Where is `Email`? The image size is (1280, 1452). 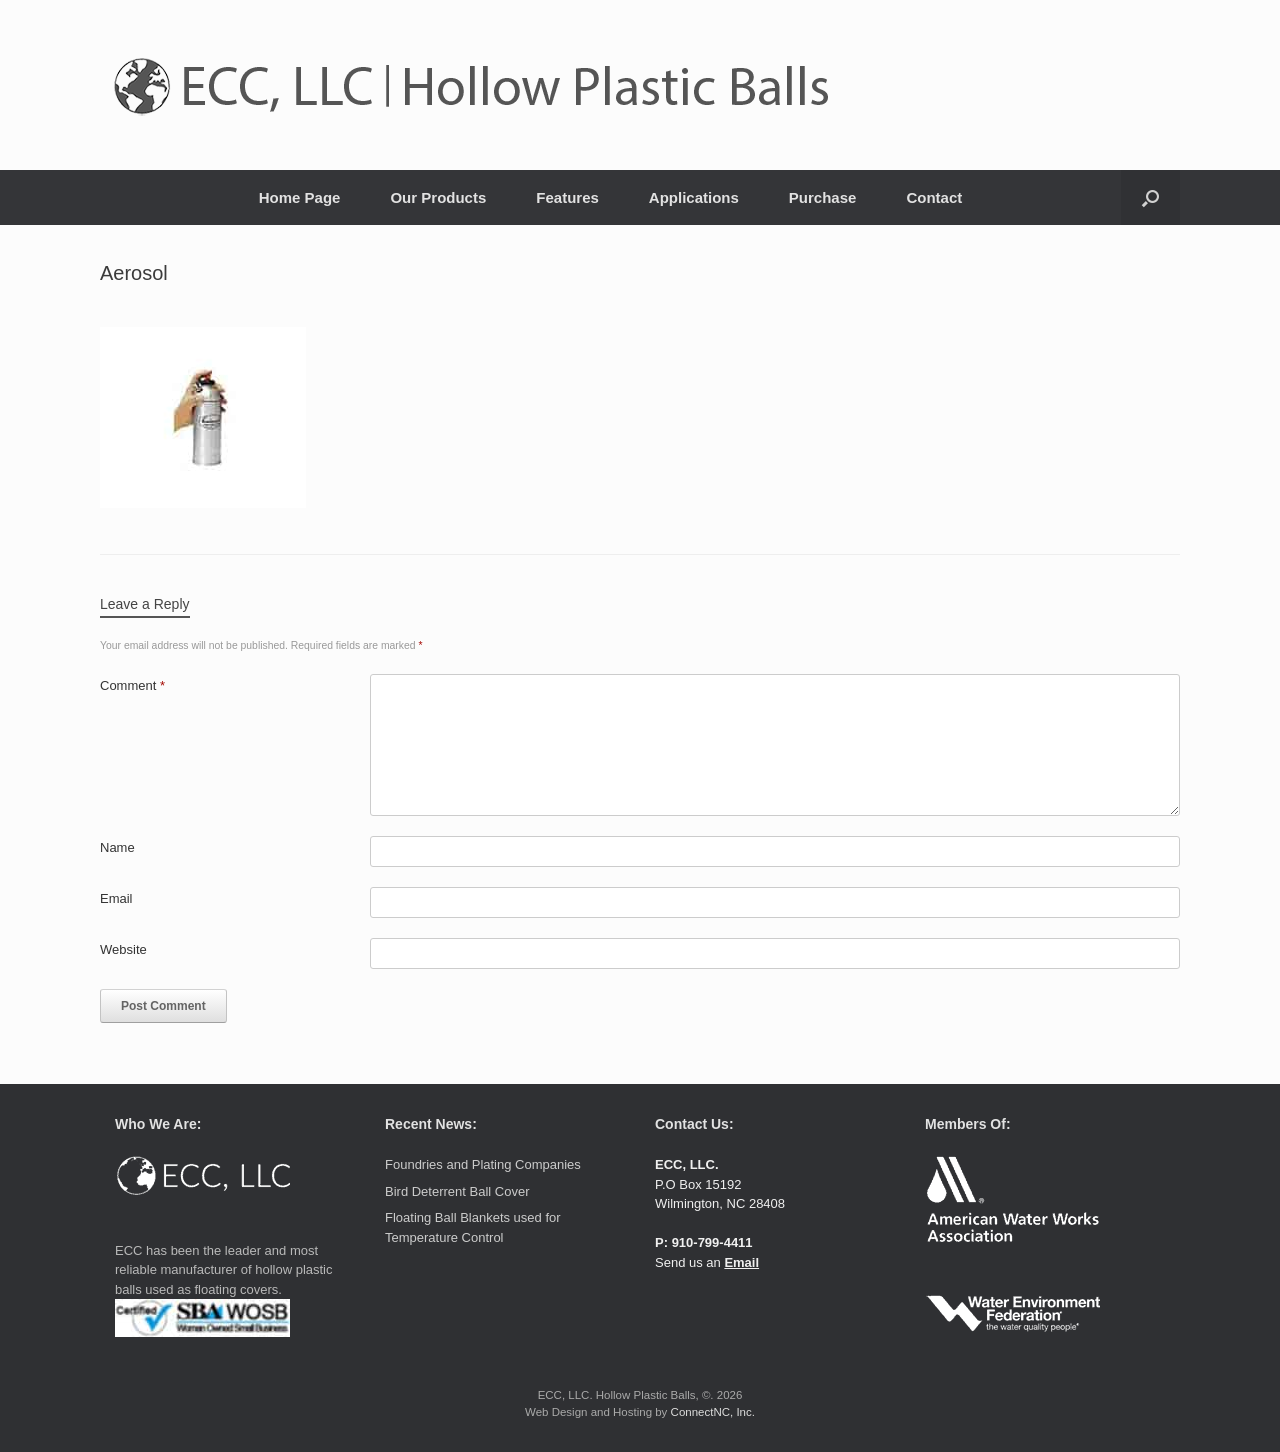 Email is located at coordinates (116, 898).